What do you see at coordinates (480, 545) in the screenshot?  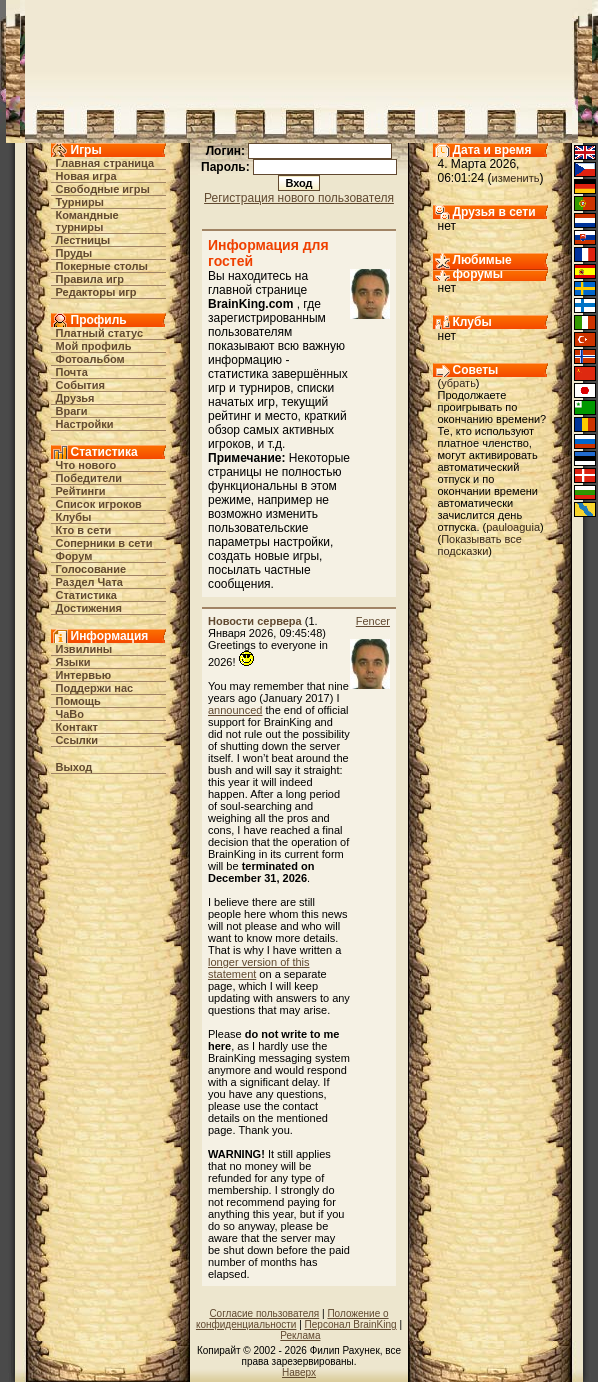 I see `Показывать все подсказки` at bounding box center [480, 545].